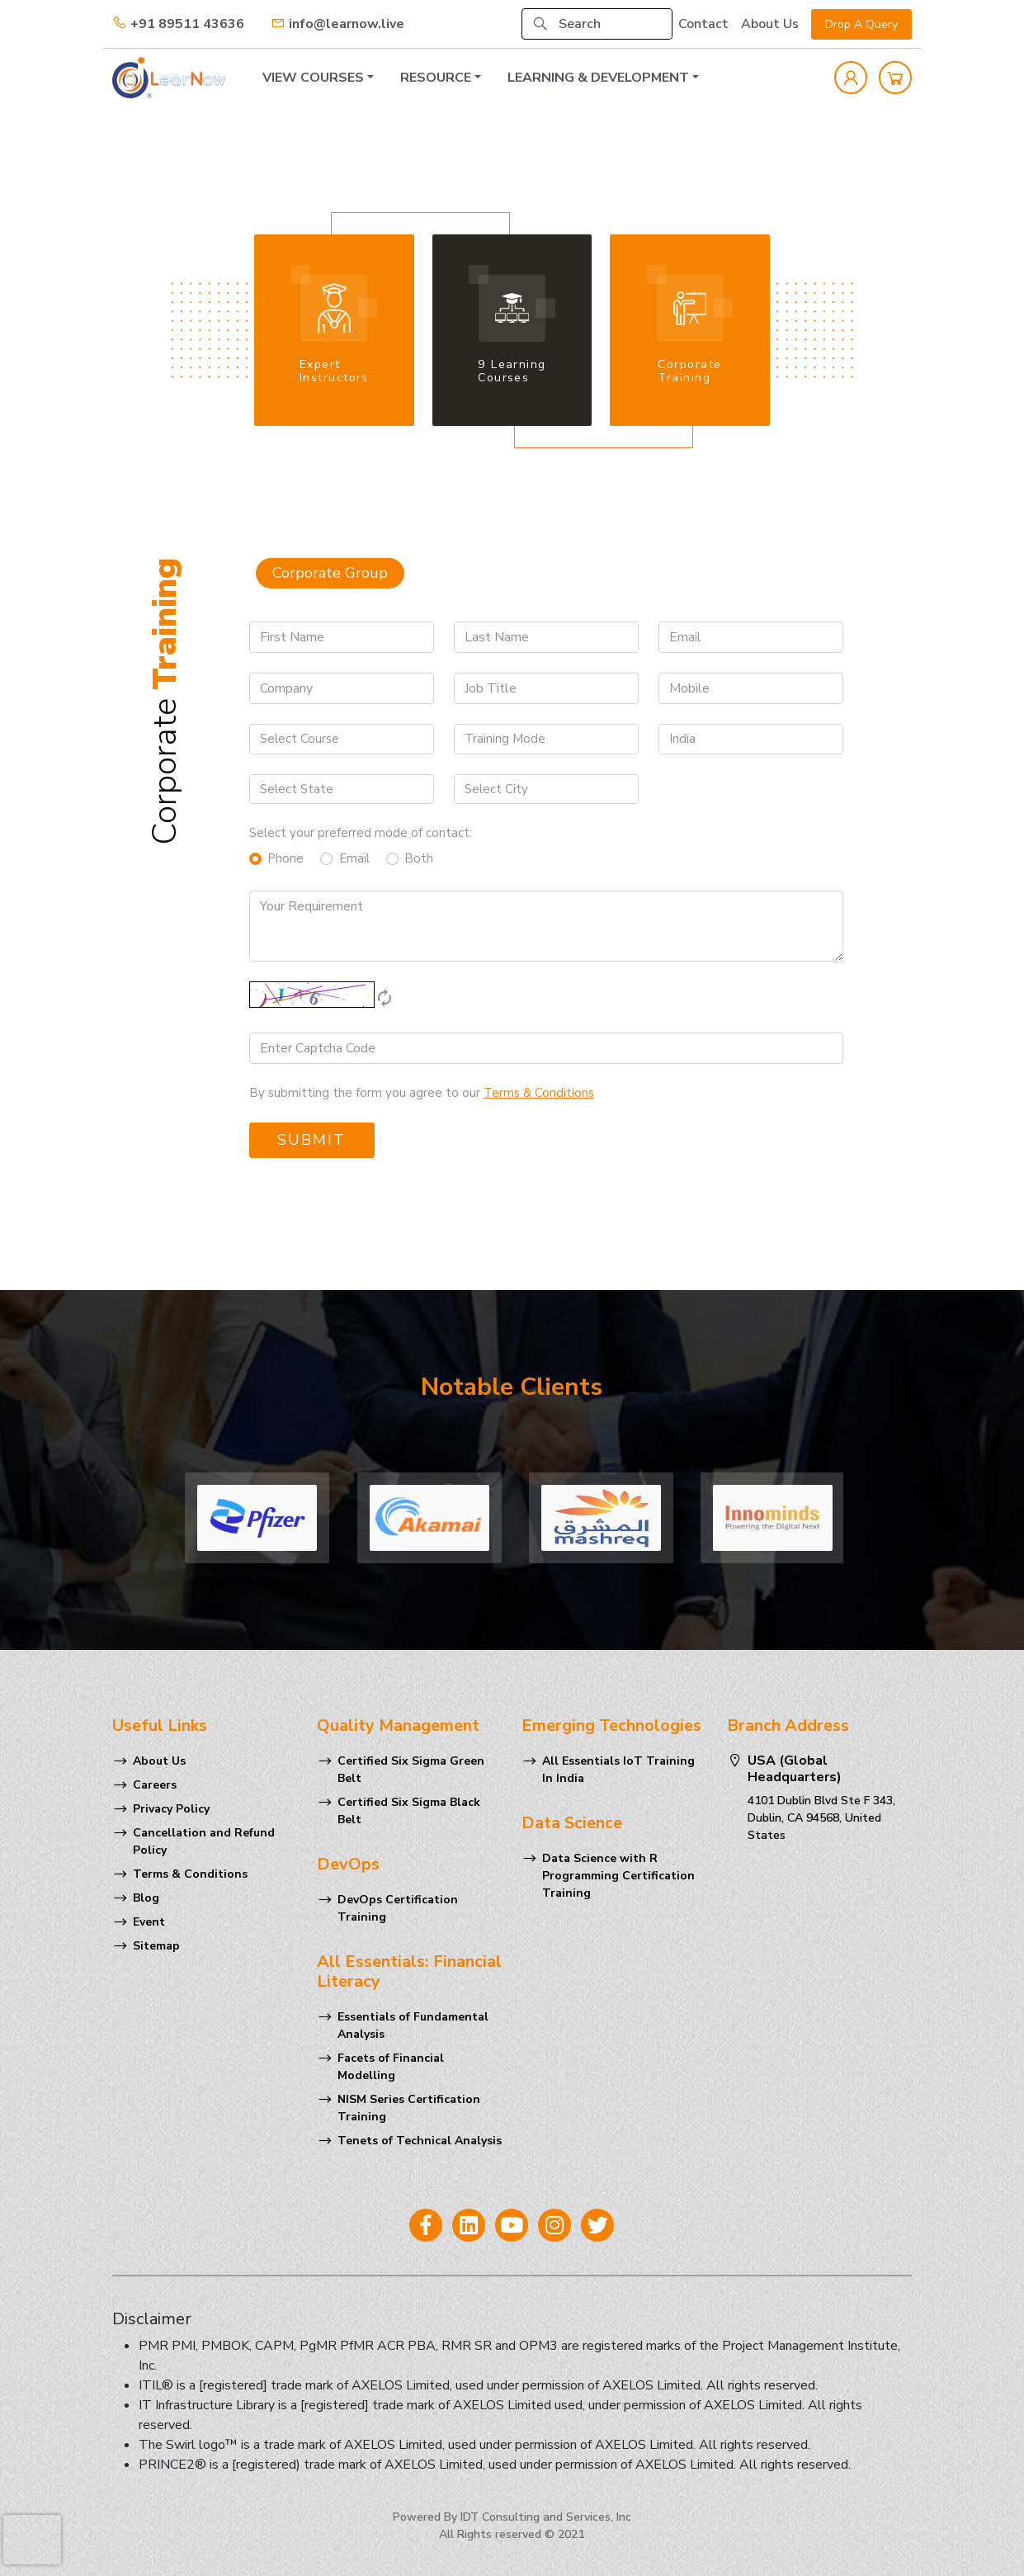  I want to click on DevOps Certification Training, so click(397, 1908).